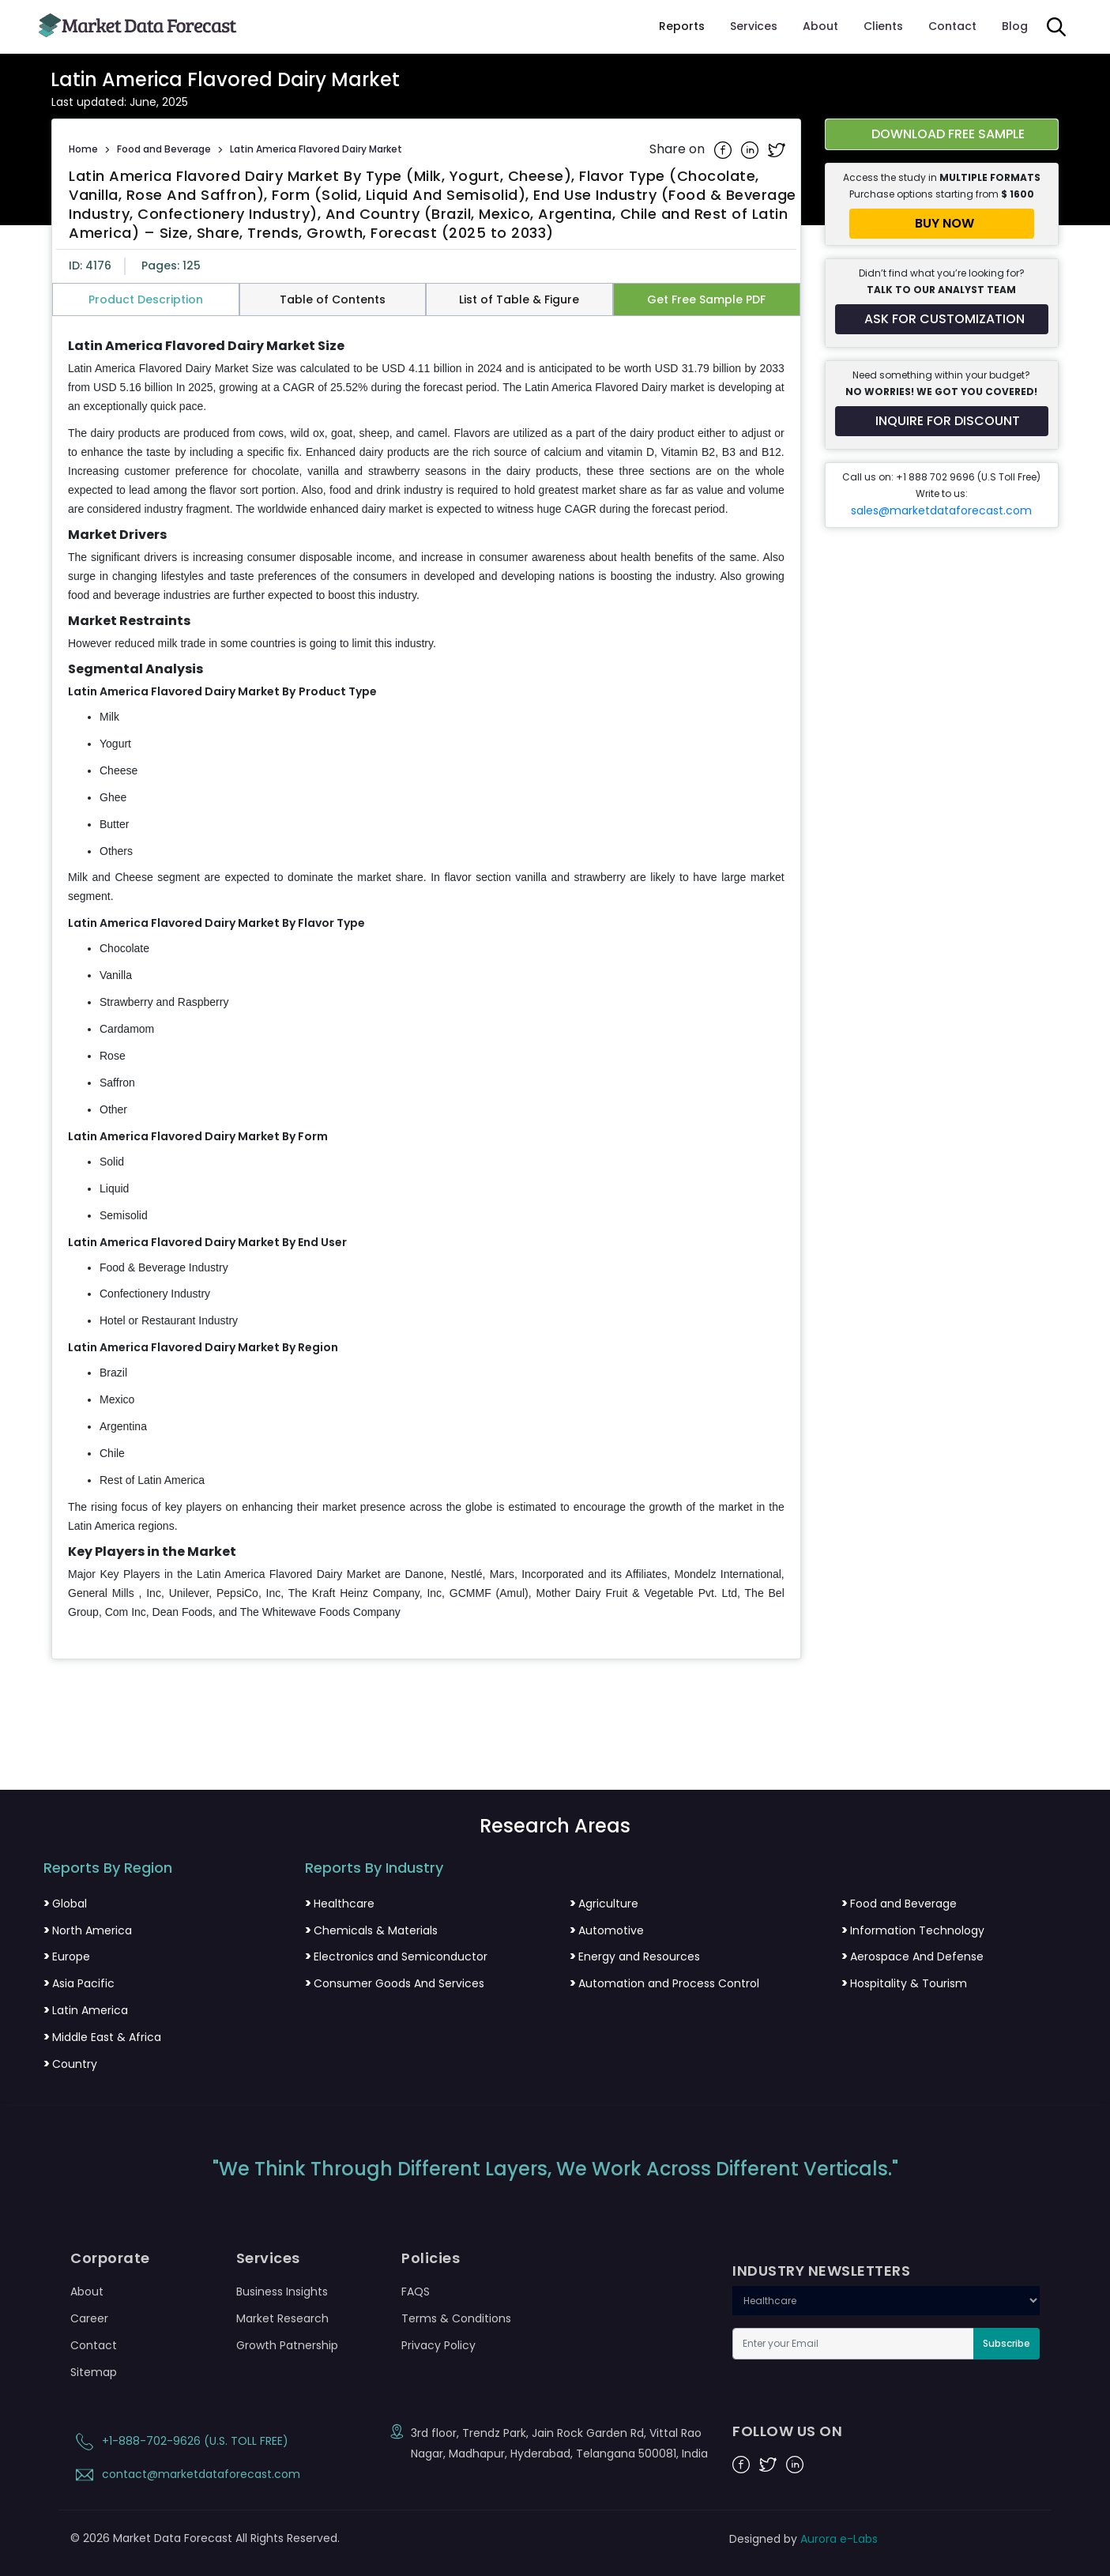 The width and height of the screenshot is (1110, 2576). What do you see at coordinates (706, 299) in the screenshot?
I see `Get Free Sample PDF [tab]` at bounding box center [706, 299].